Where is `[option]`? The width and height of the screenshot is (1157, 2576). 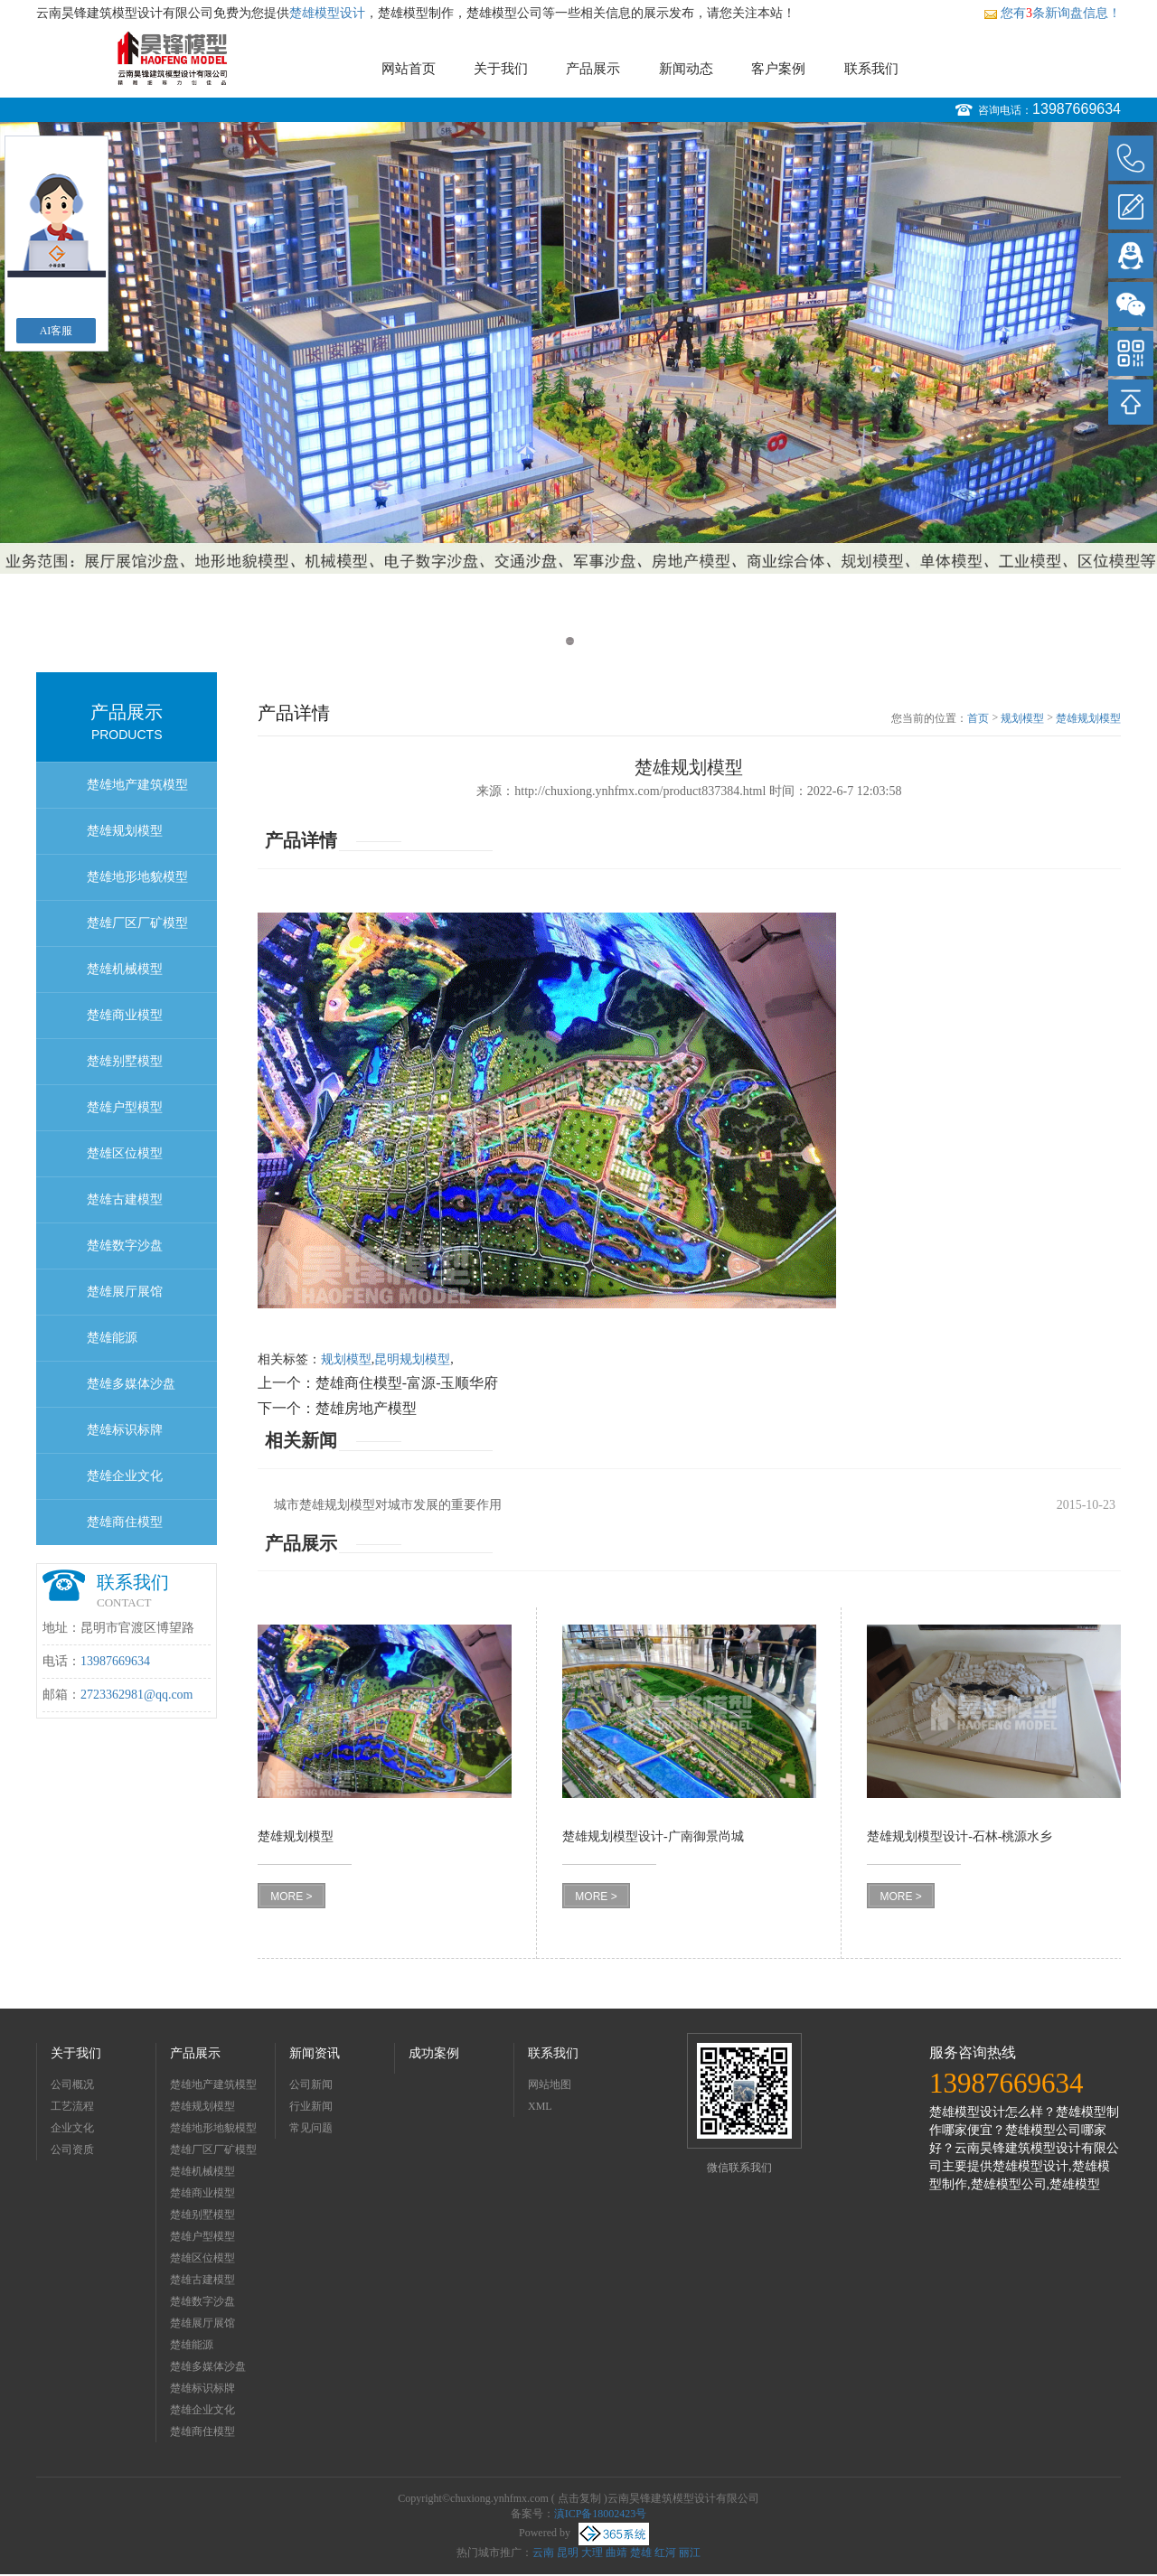
[option] is located at coordinates (578, 348).